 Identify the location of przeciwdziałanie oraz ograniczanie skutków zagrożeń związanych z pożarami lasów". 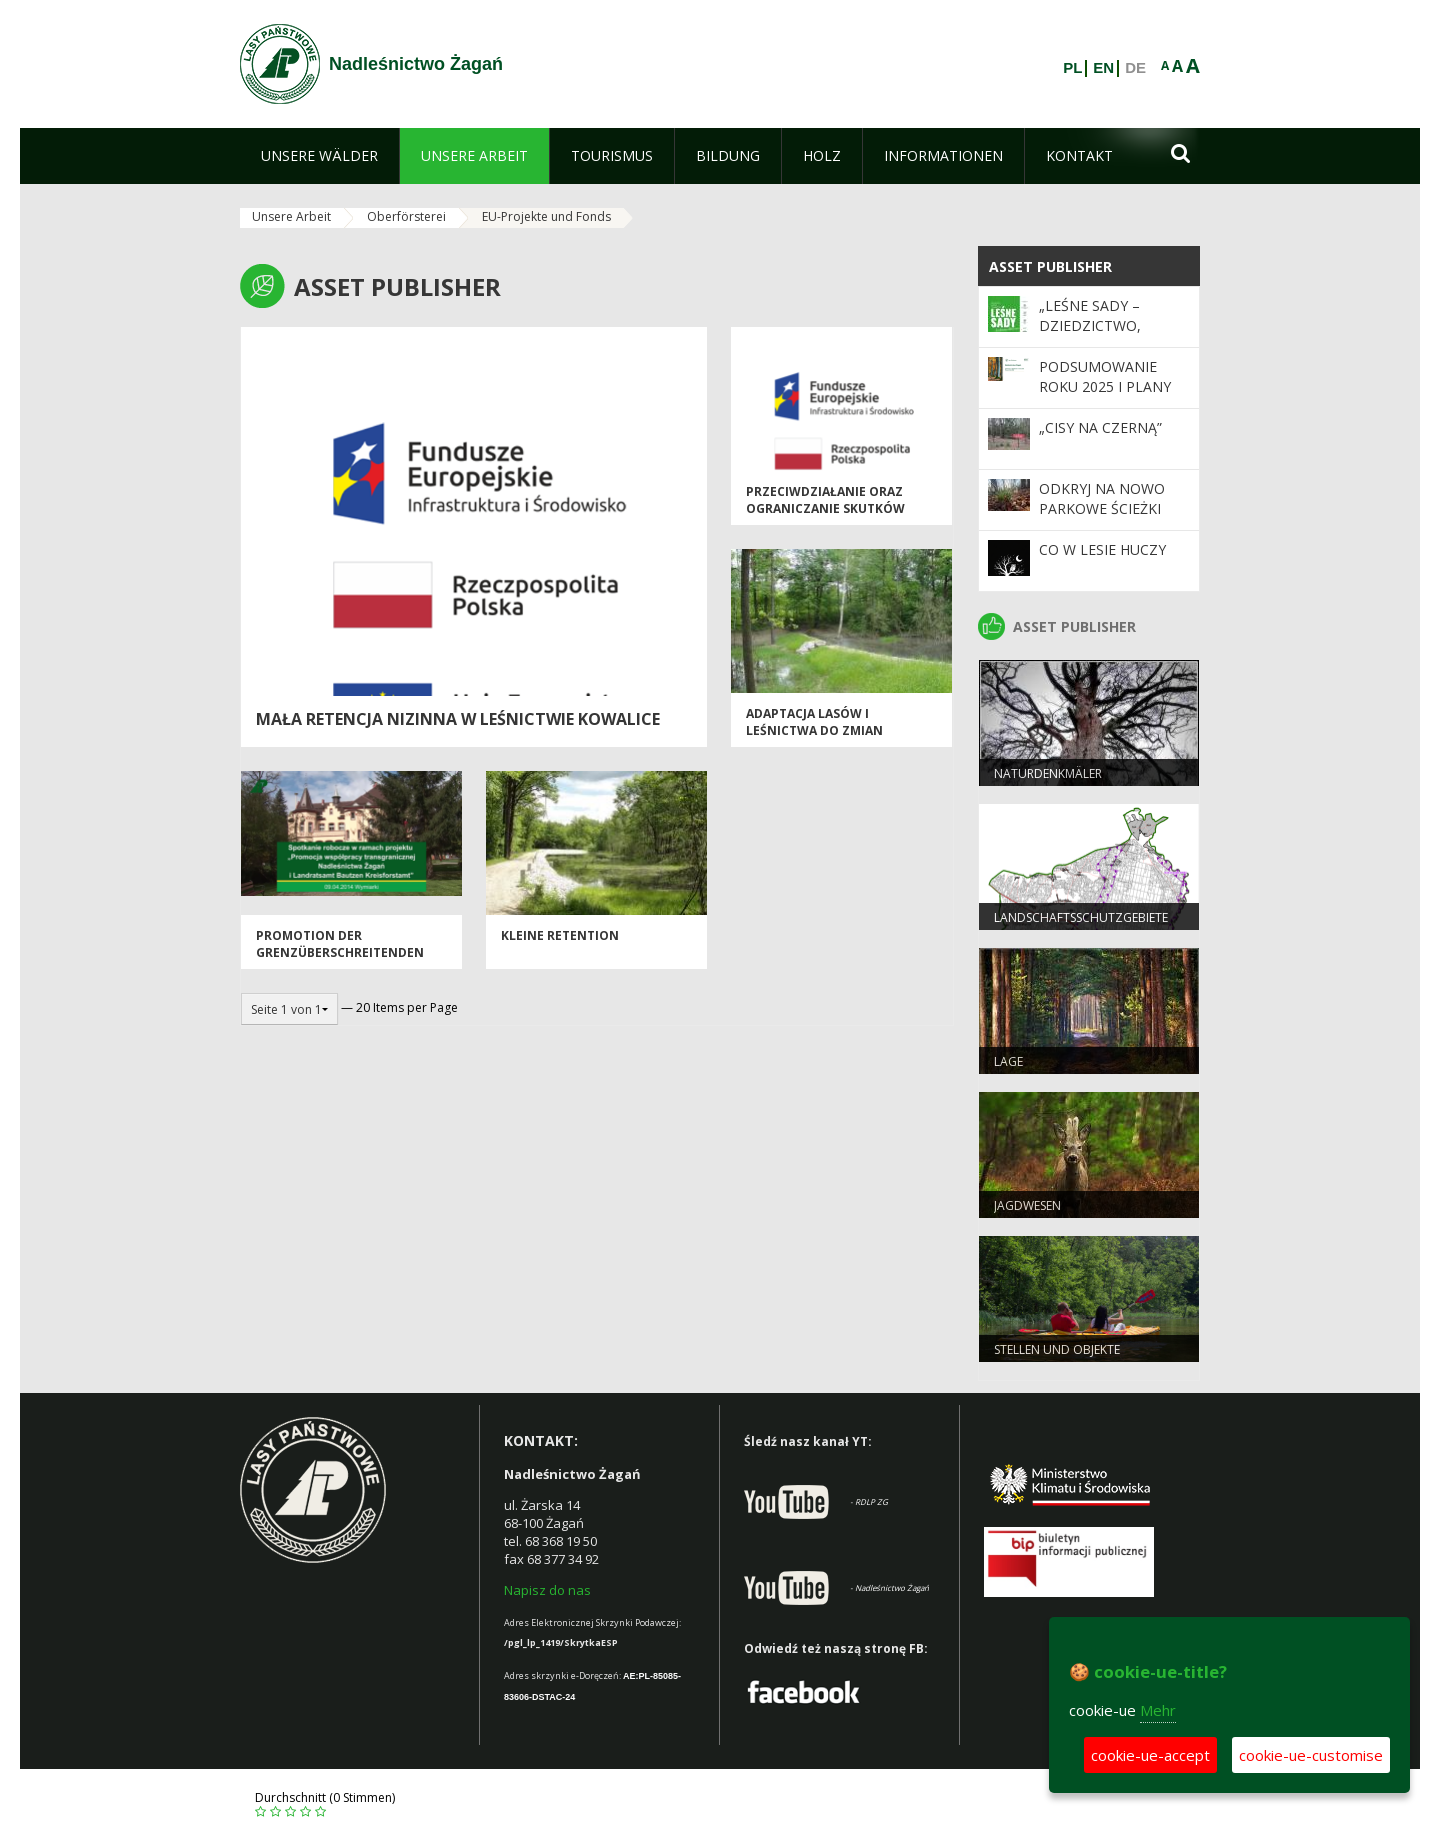
(828, 517).